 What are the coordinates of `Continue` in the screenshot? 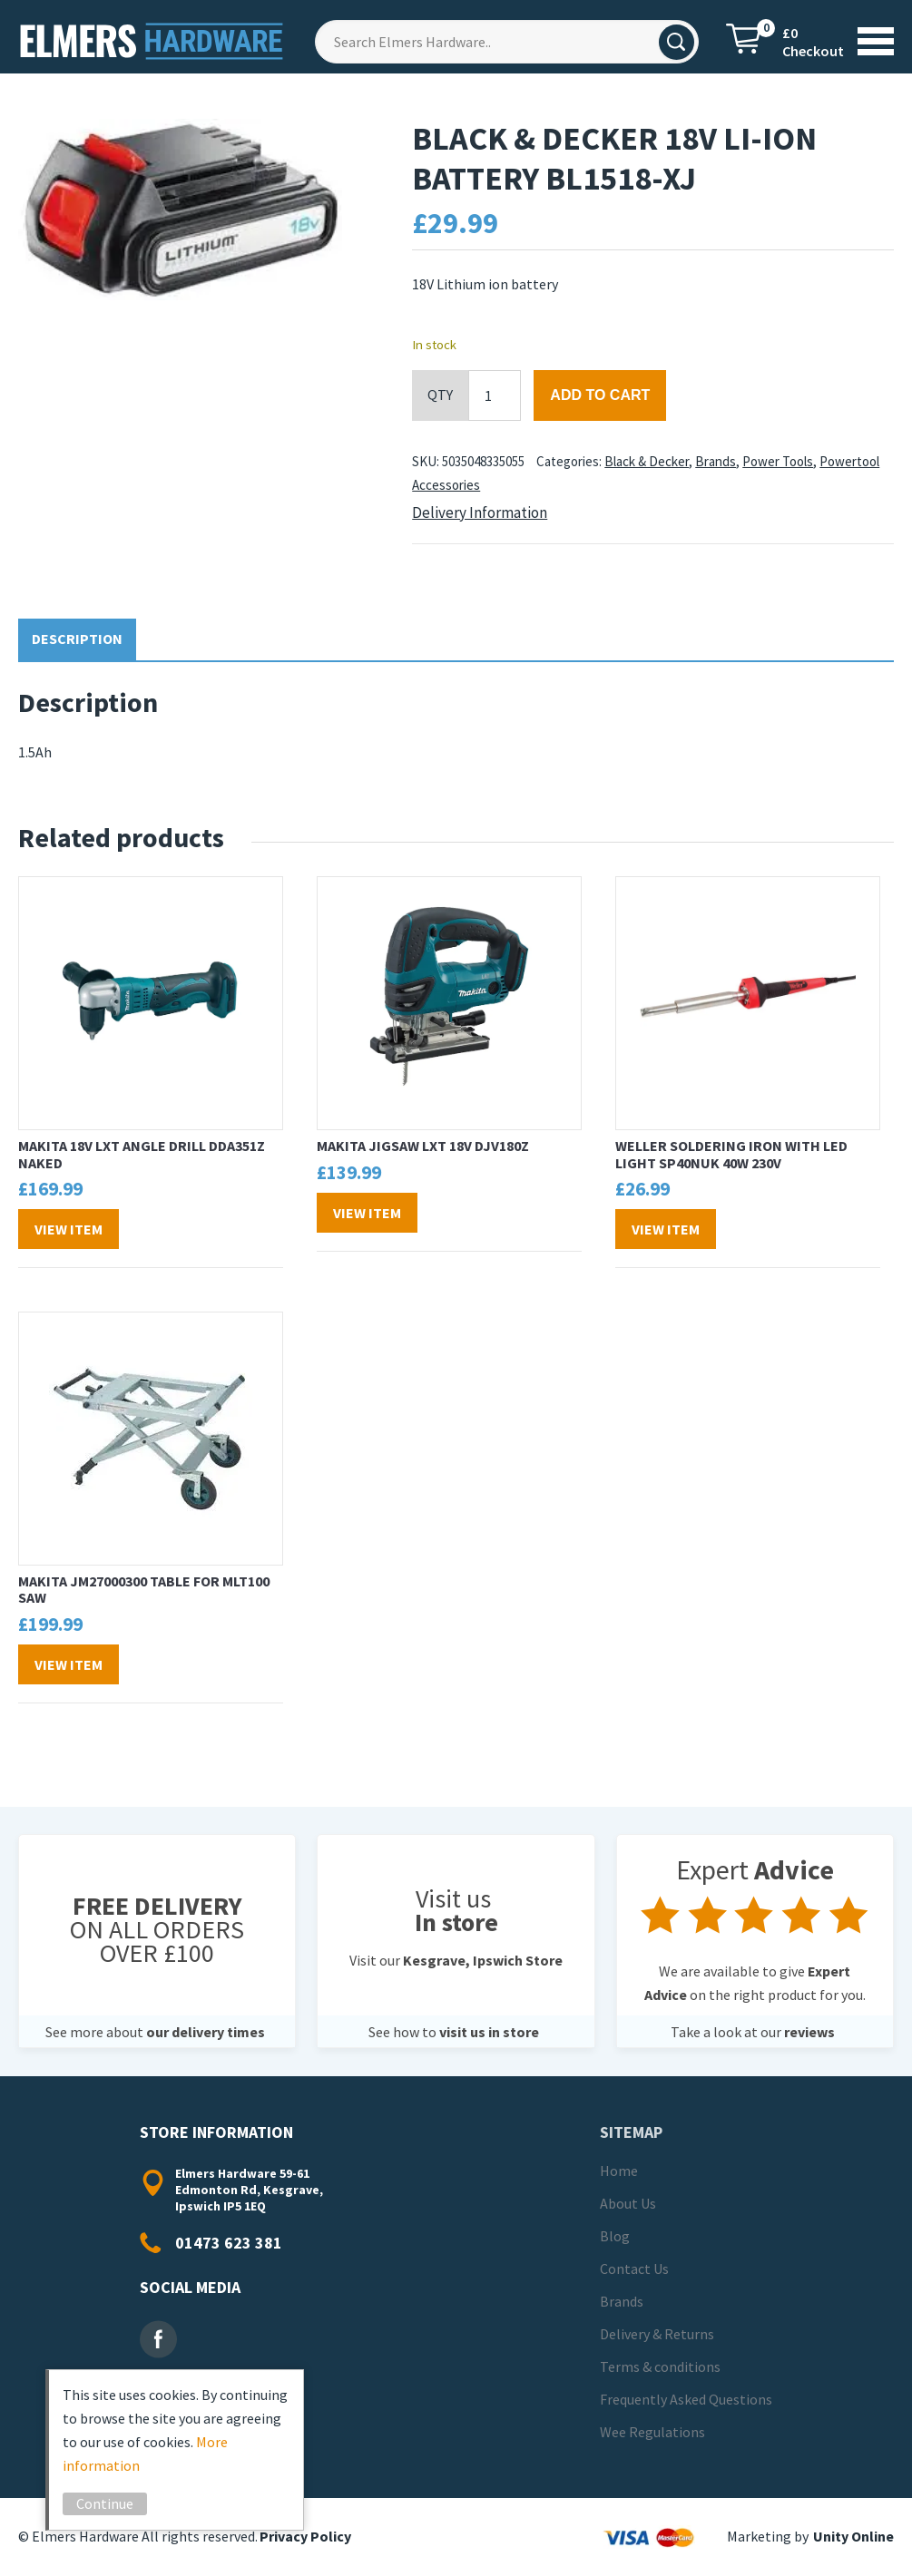 It's located at (104, 2503).